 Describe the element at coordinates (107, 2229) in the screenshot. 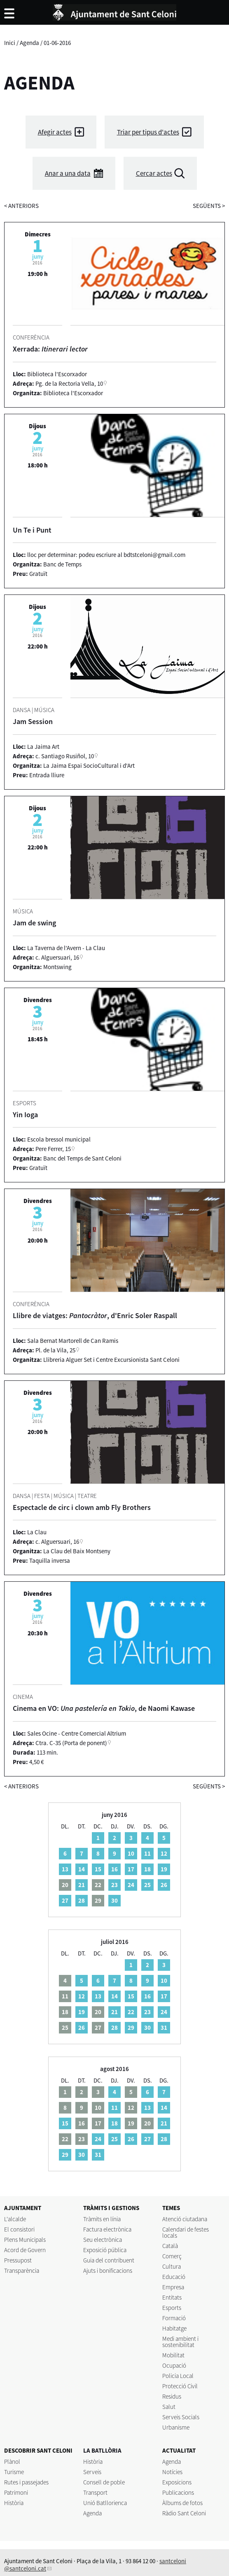

I see `Factura electrònica` at that location.